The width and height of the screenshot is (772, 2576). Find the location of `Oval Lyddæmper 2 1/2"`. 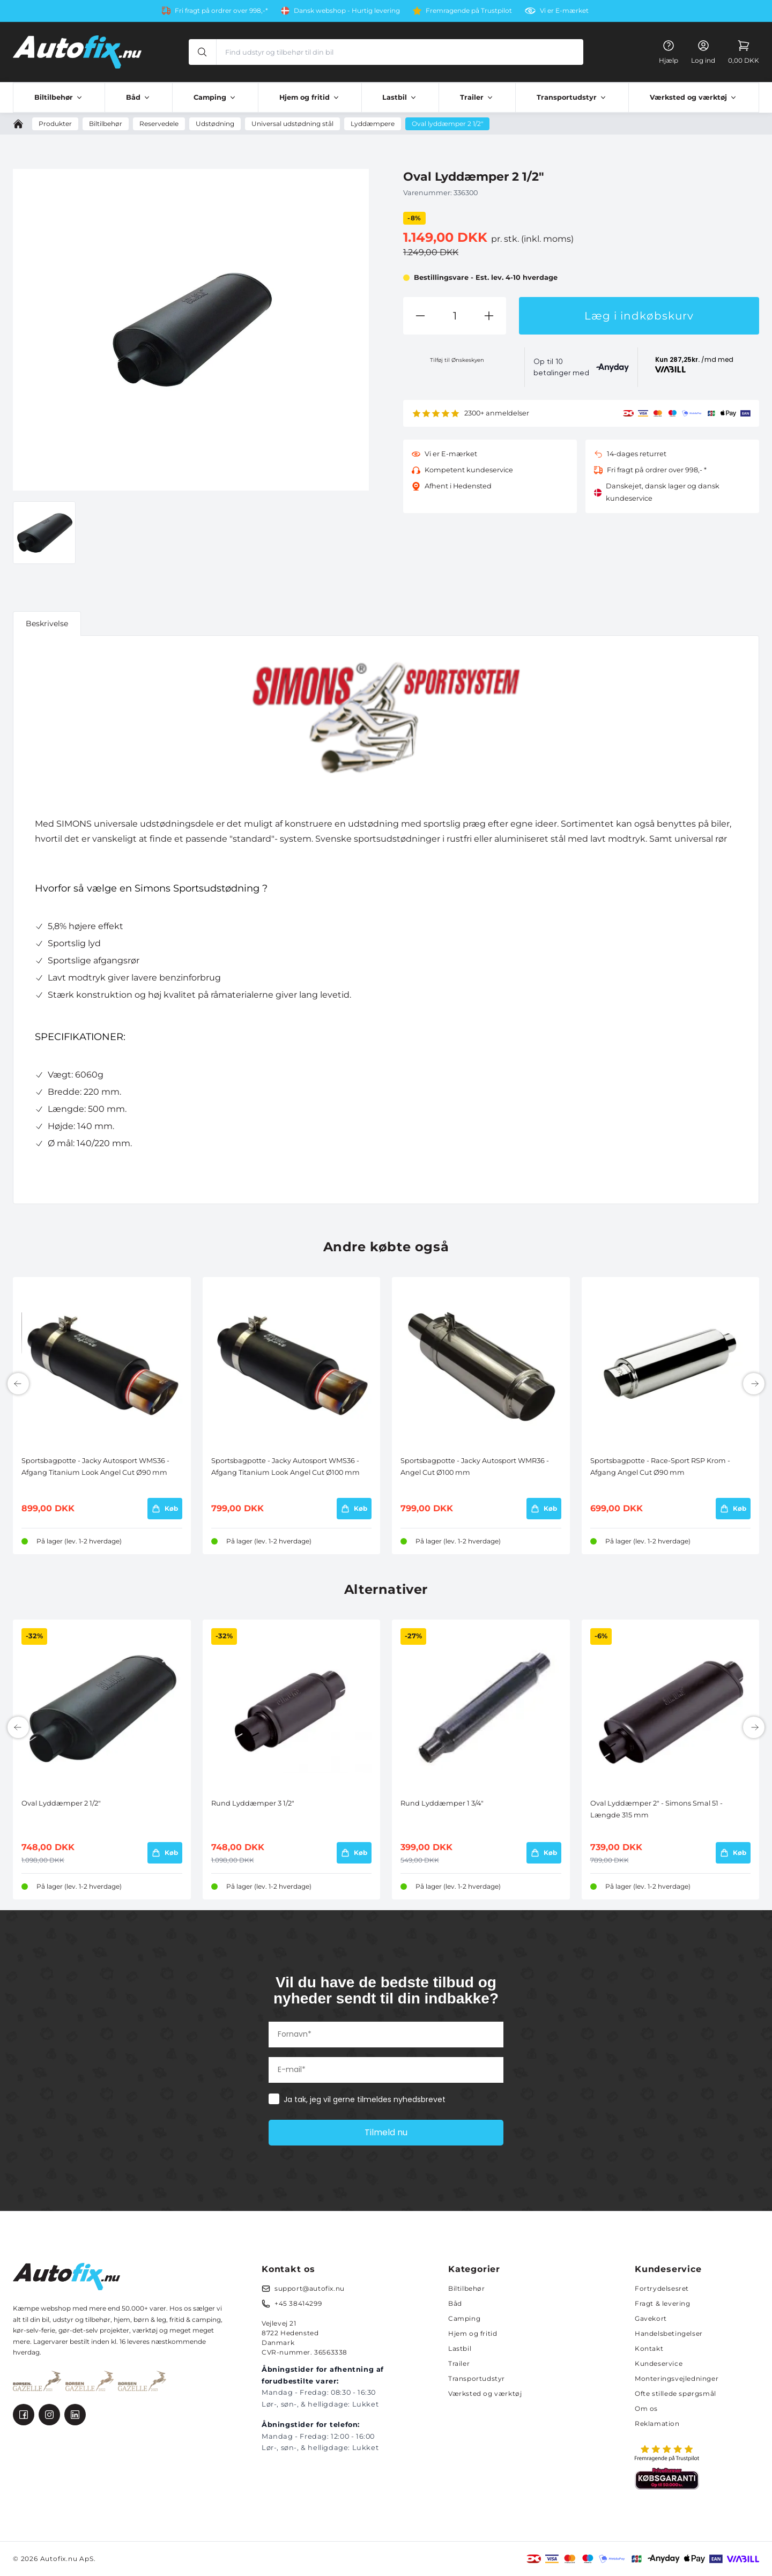

Oval Lyddæmper 2 1/2" is located at coordinates (61, 1803).